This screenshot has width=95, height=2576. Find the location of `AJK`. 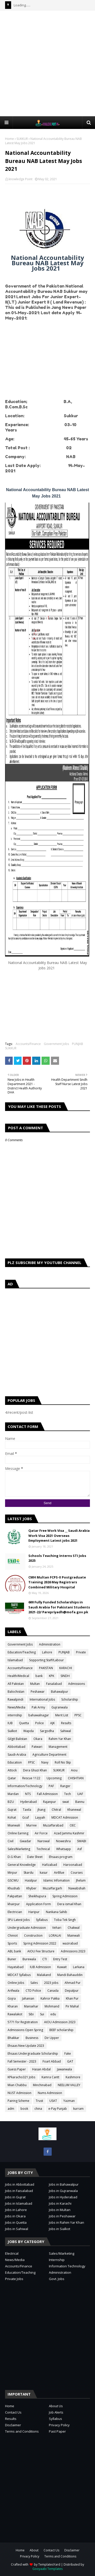

AJK is located at coordinates (52, 1723).